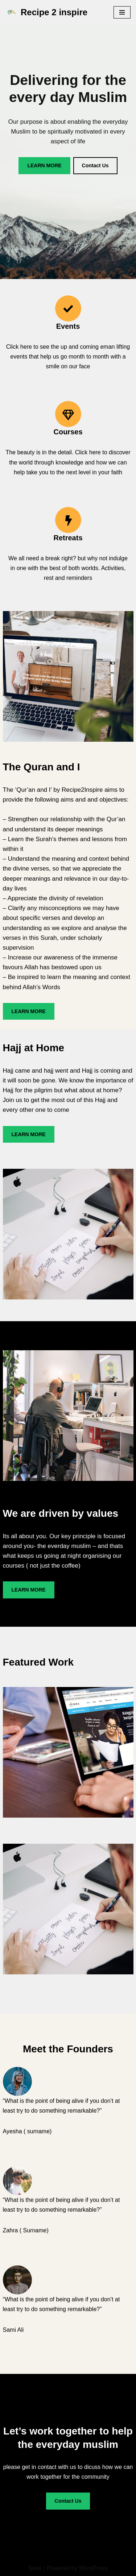 The height and width of the screenshot is (2576, 136). What do you see at coordinates (46, 12) in the screenshot?
I see `[Recipe 2 inspire Recipe2Inspire - for the everyday muslim]` at bounding box center [46, 12].